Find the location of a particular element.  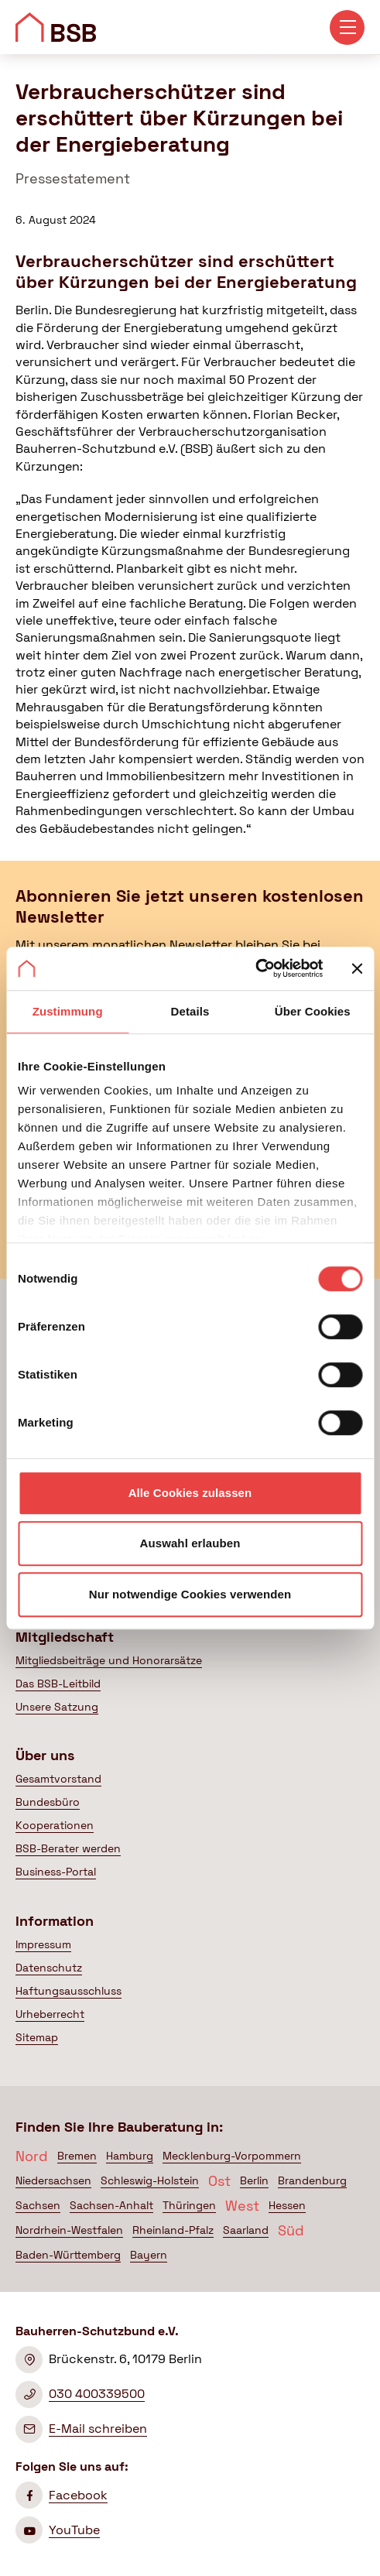

BSB-Berater werden is located at coordinates (68, 1848).